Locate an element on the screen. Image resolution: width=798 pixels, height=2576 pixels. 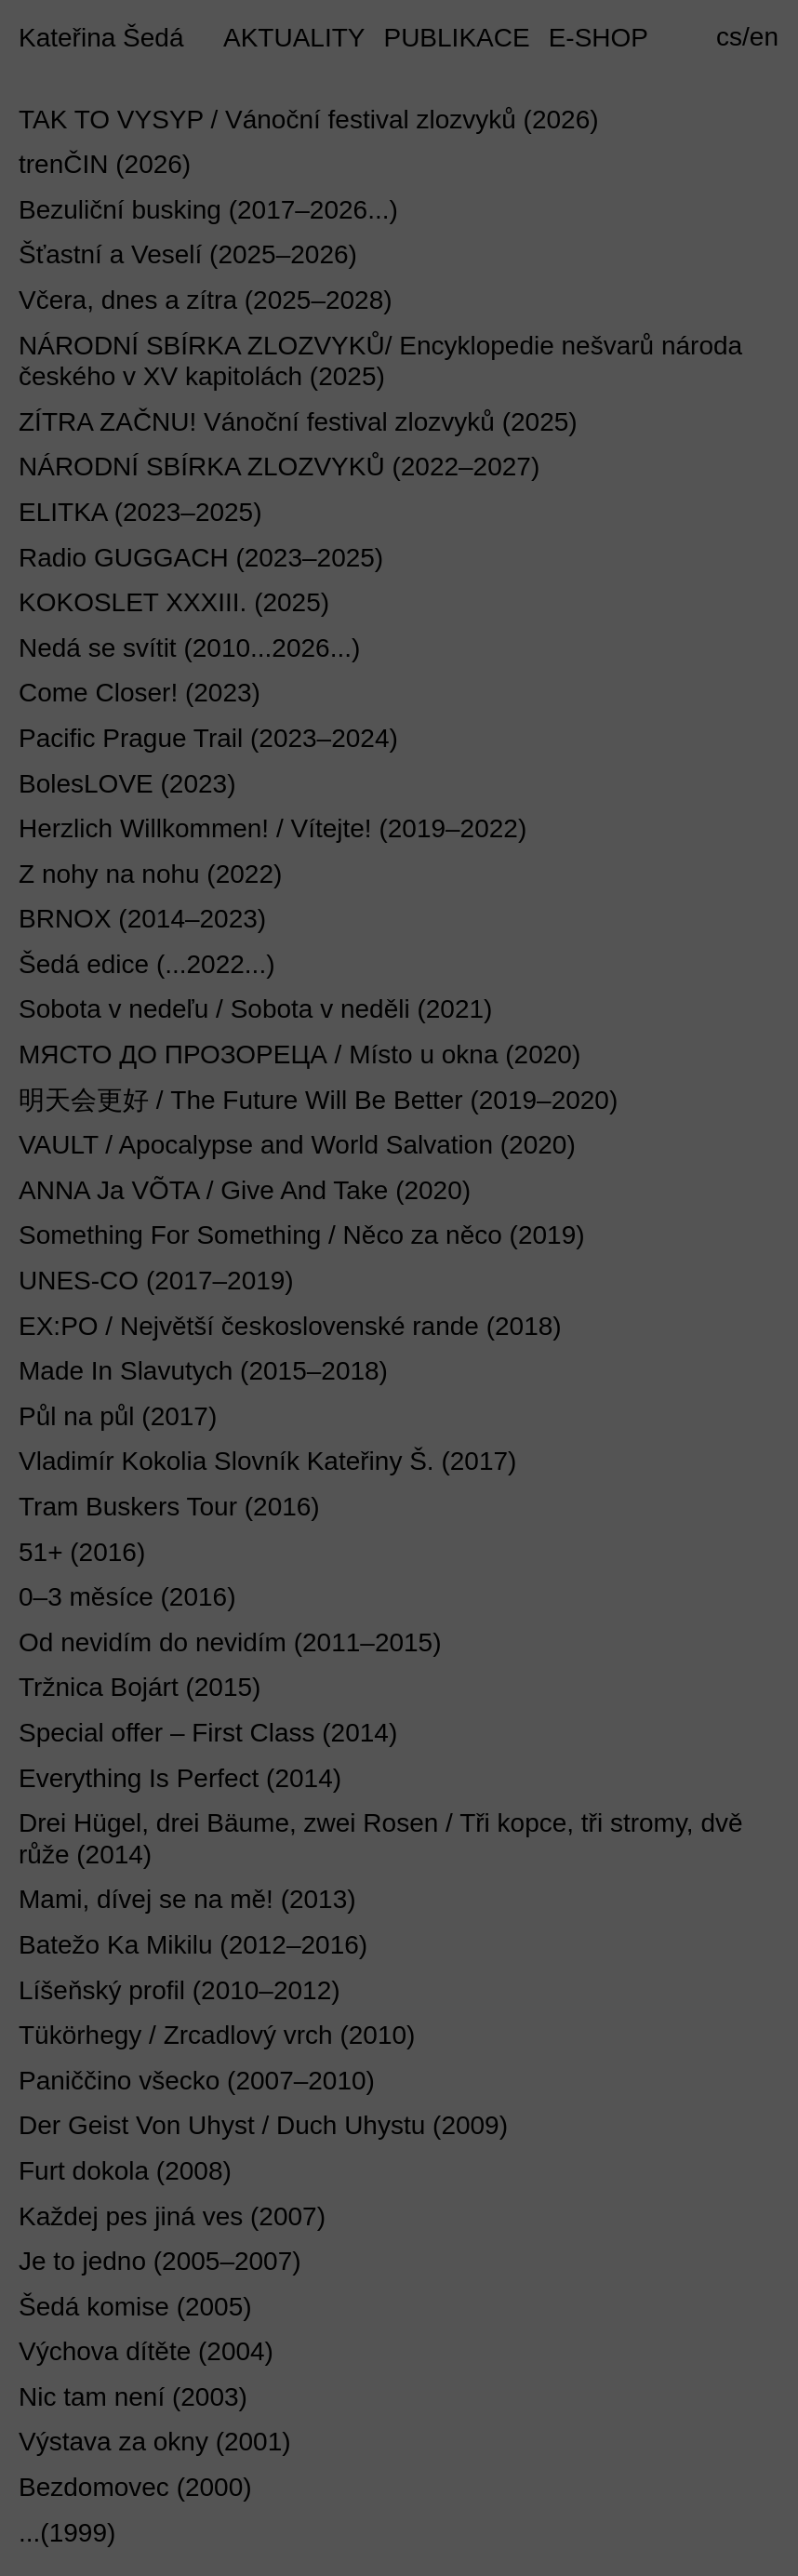
E-SHOP is located at coordinates (598, 37).